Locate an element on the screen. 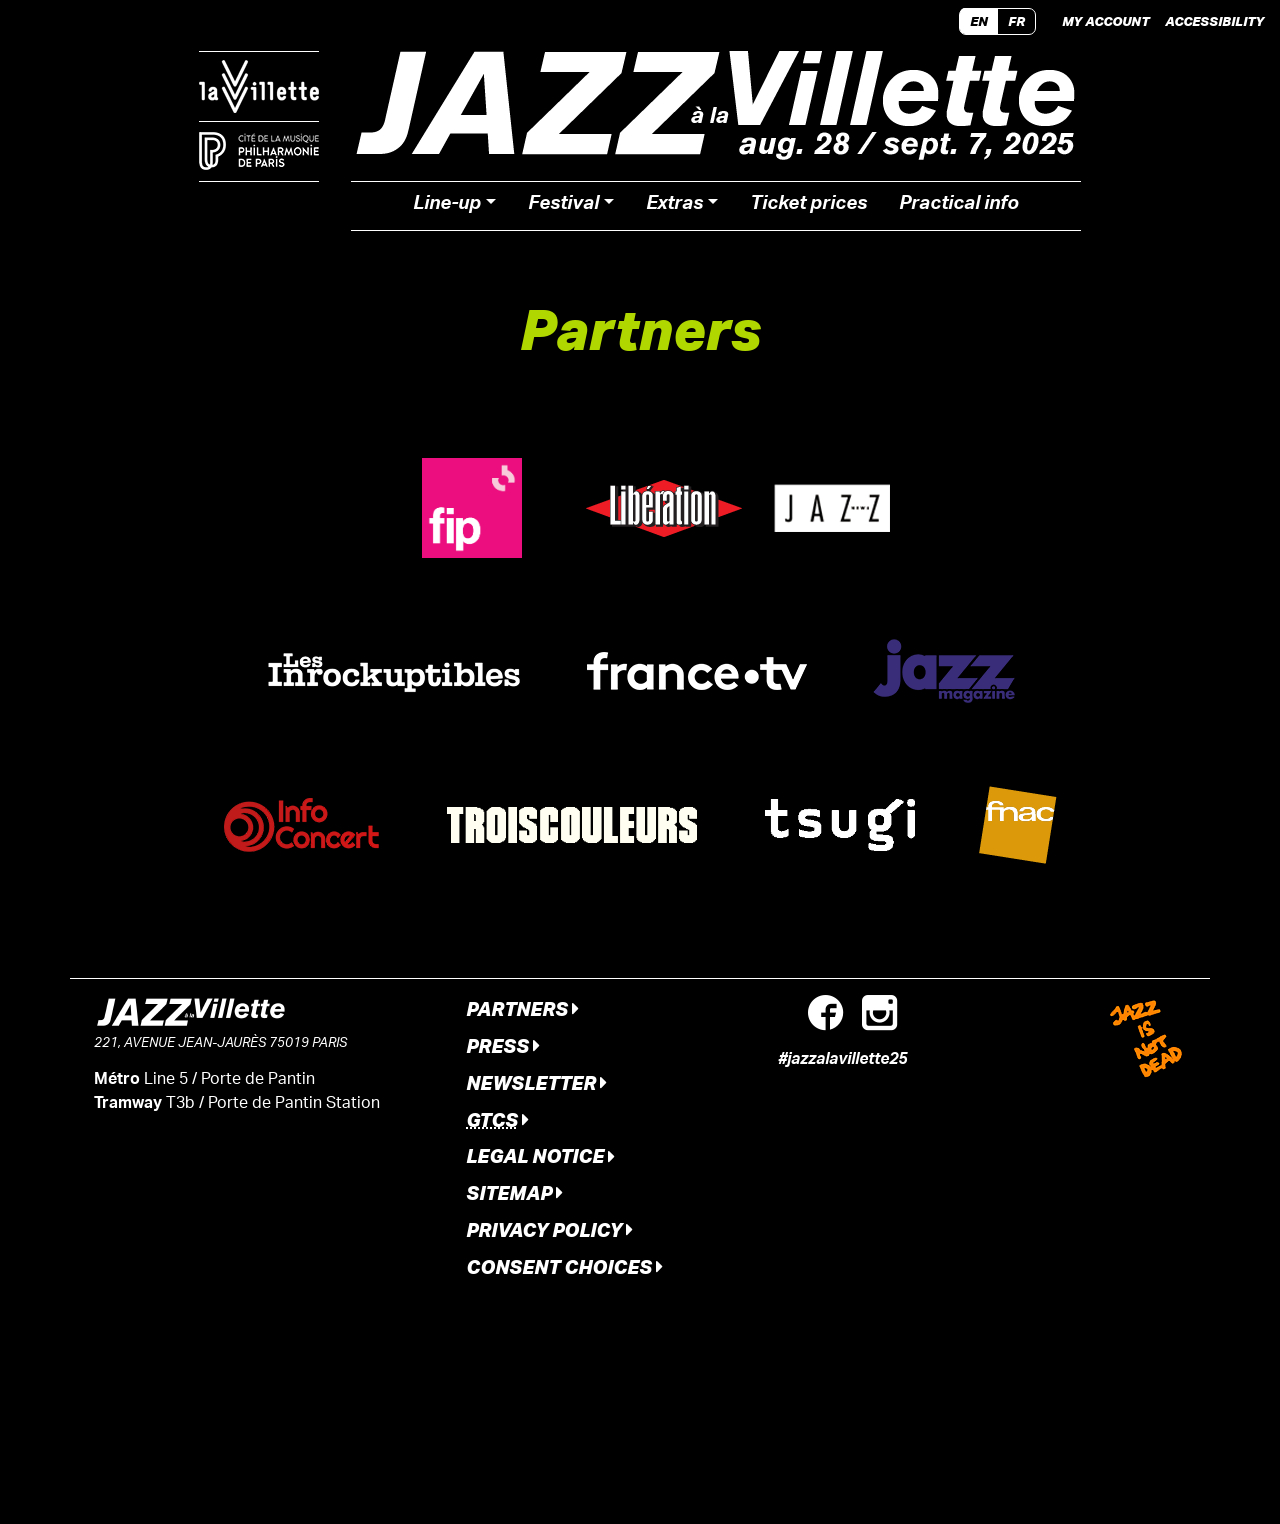  Line-up [button] is located at coordinates (447, 206).